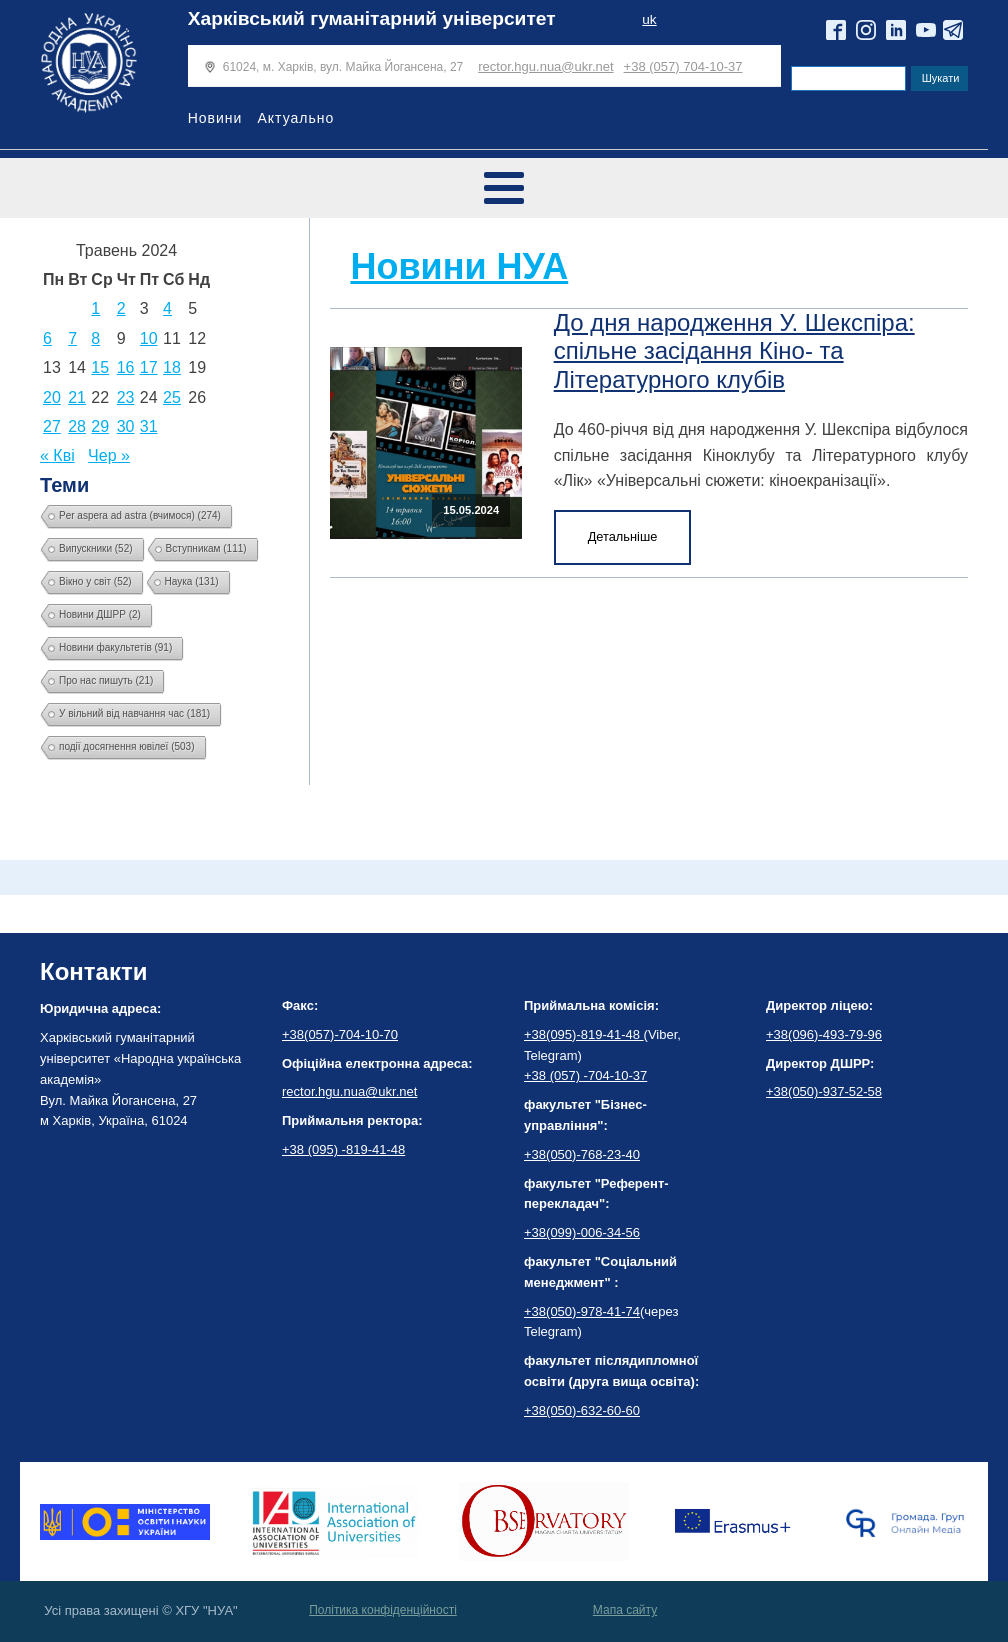 The height and width of the screenshot is (1642, 1008). What do you see at coordinates (72, 338) in the screenshot?
I see `7 [Записи оприлюднені 07.05.2024]` at bounding box center [72, 338].